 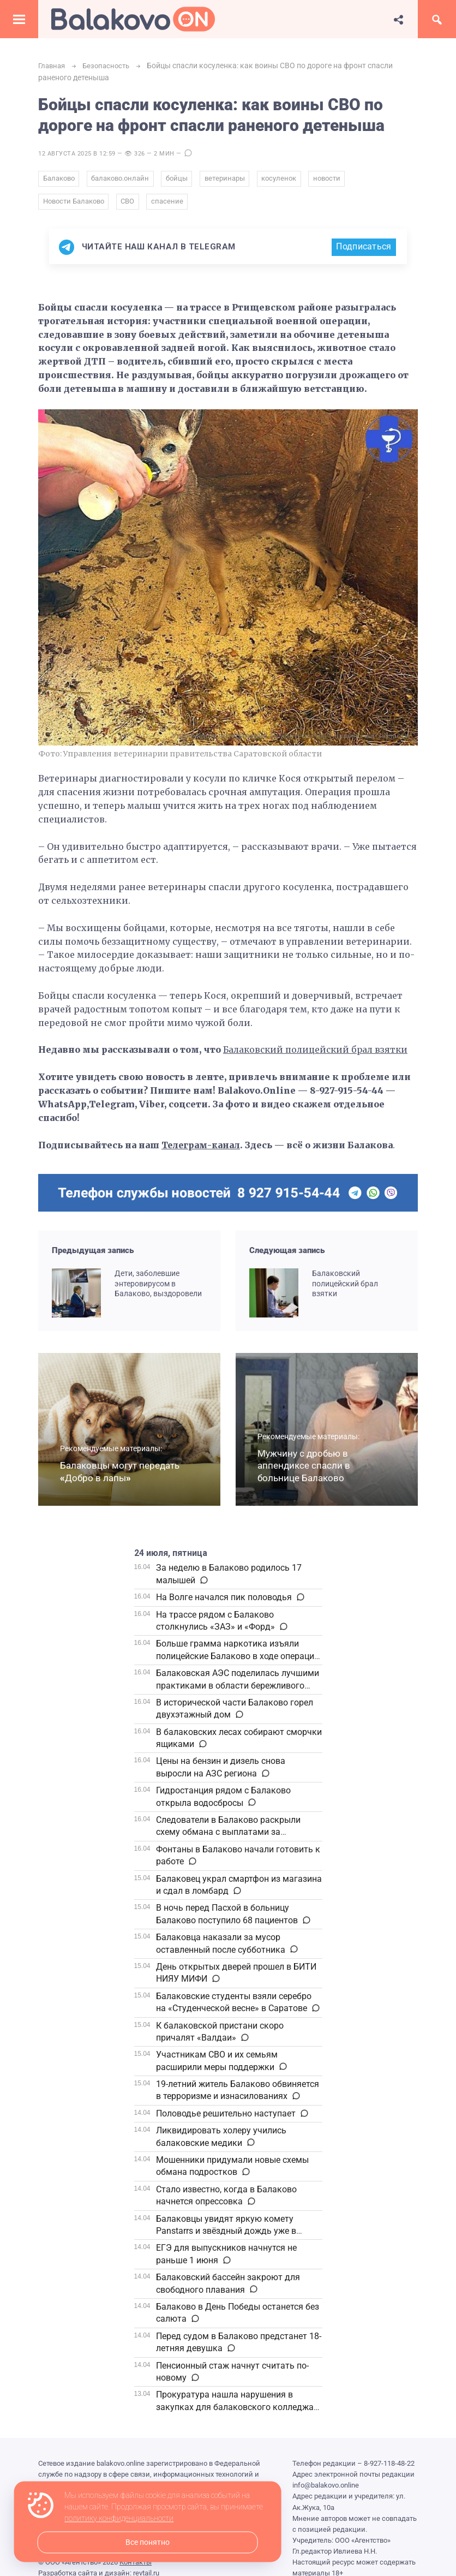 What do you see at coordinates (317, 1054) in the screenshot?
I see `Балаковский полицейский брал взятки` at bounding box center [317, 1054].